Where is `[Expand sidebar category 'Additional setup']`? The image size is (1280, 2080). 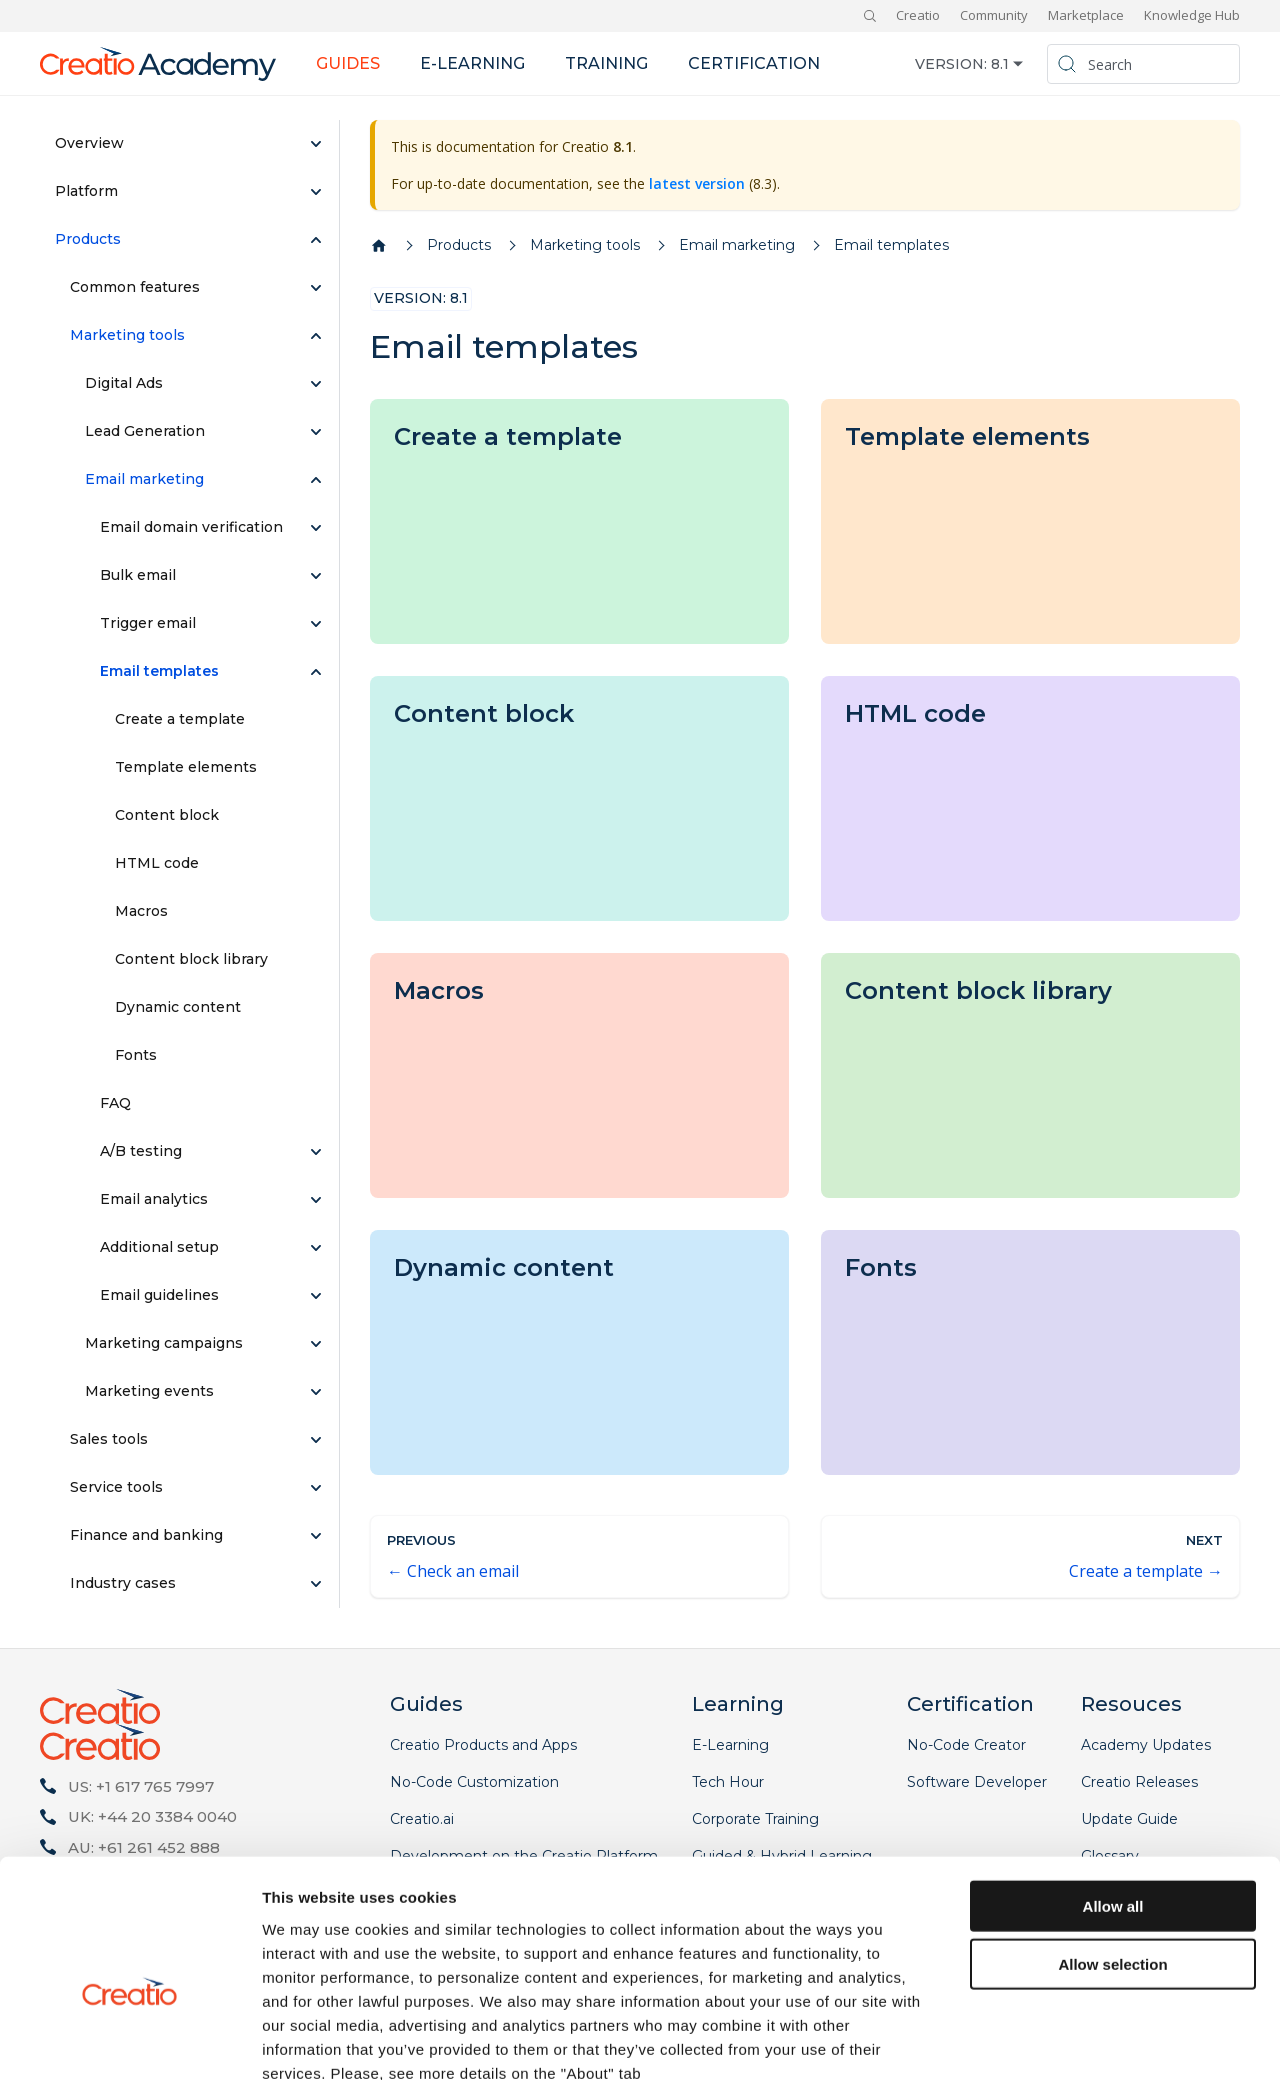
[Expand sidebar category 'Additional setup'] is located at coordinates (316, 1248).